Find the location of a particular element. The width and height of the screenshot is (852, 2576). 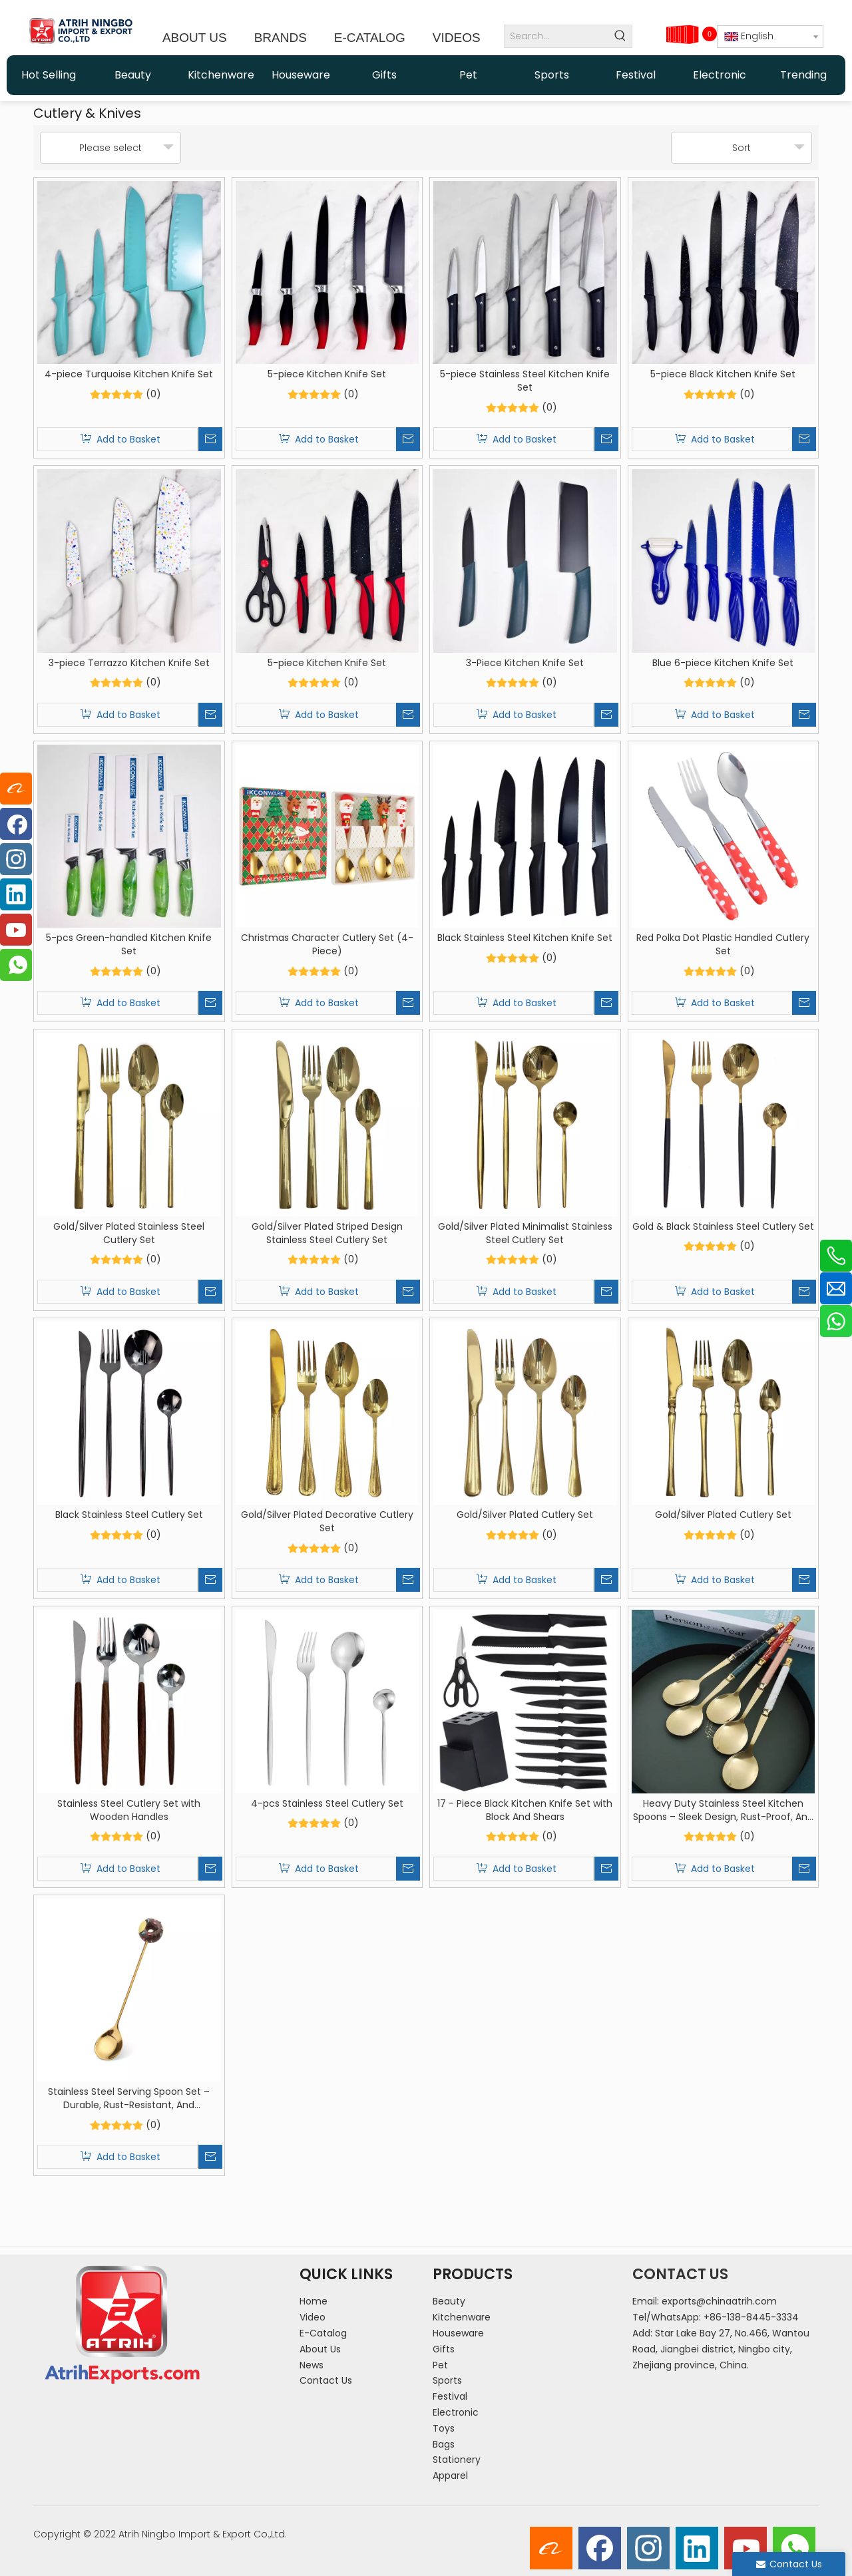

3-Piece Kitchen Knife Set is located at coordinates (525, 662).